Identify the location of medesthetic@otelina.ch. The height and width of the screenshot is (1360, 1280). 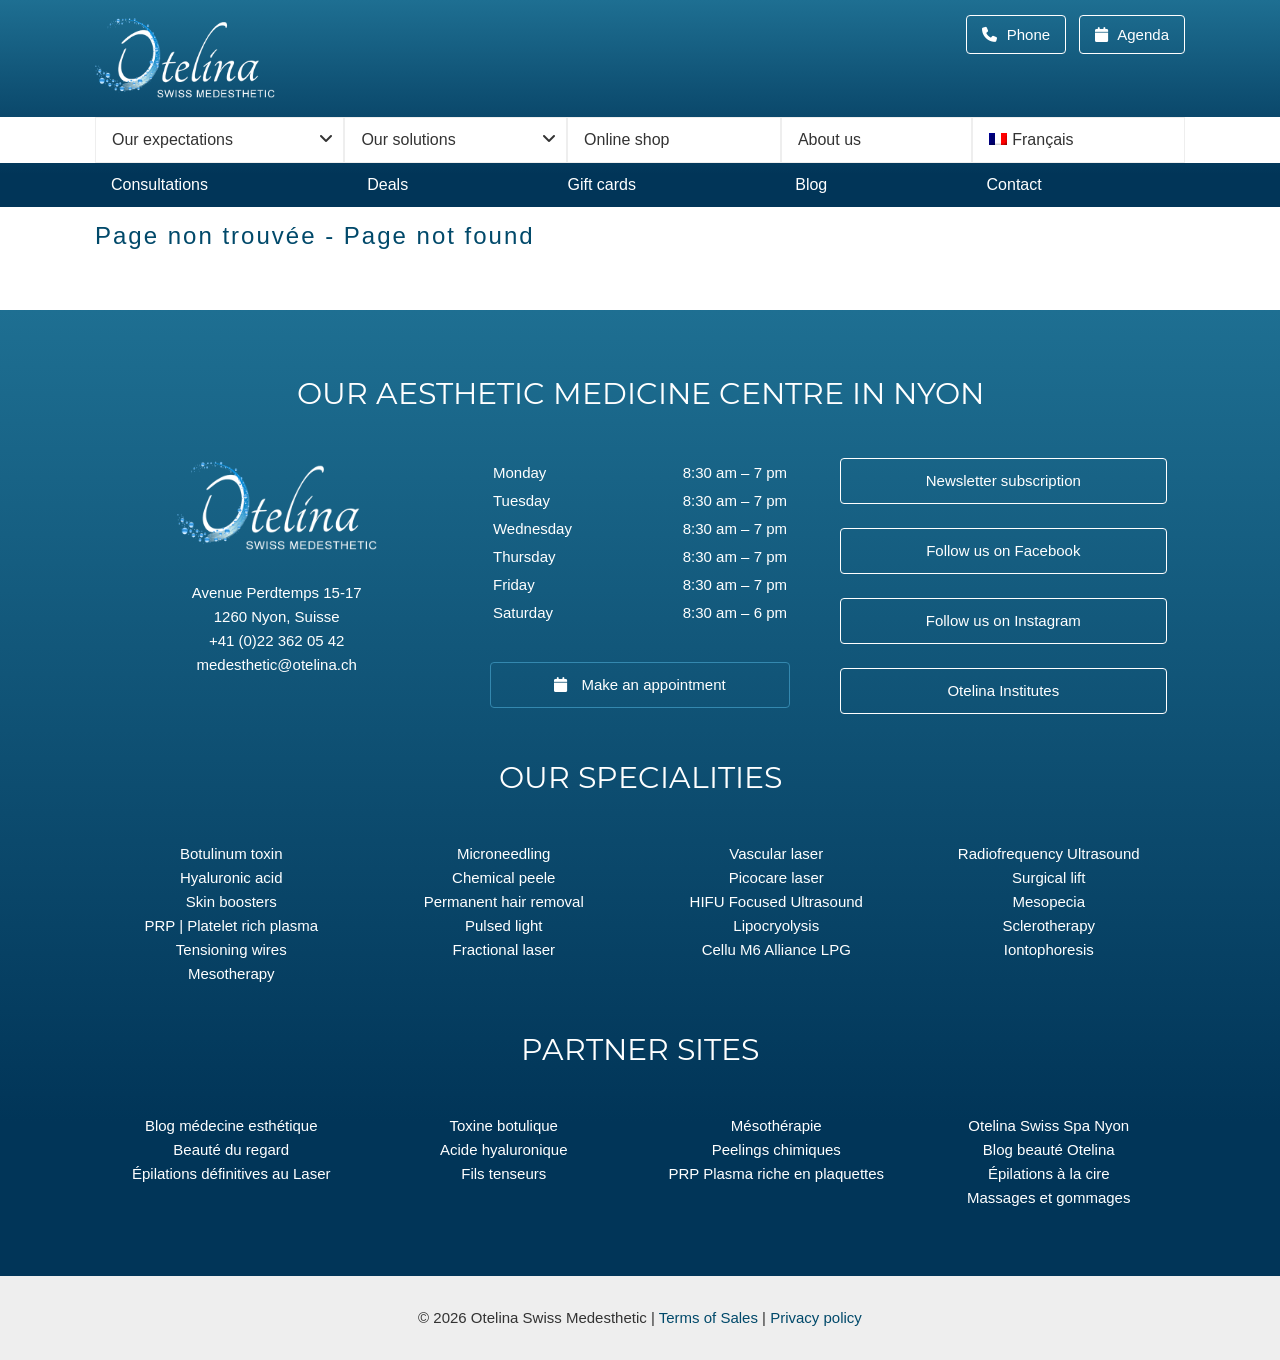
(277, 664).